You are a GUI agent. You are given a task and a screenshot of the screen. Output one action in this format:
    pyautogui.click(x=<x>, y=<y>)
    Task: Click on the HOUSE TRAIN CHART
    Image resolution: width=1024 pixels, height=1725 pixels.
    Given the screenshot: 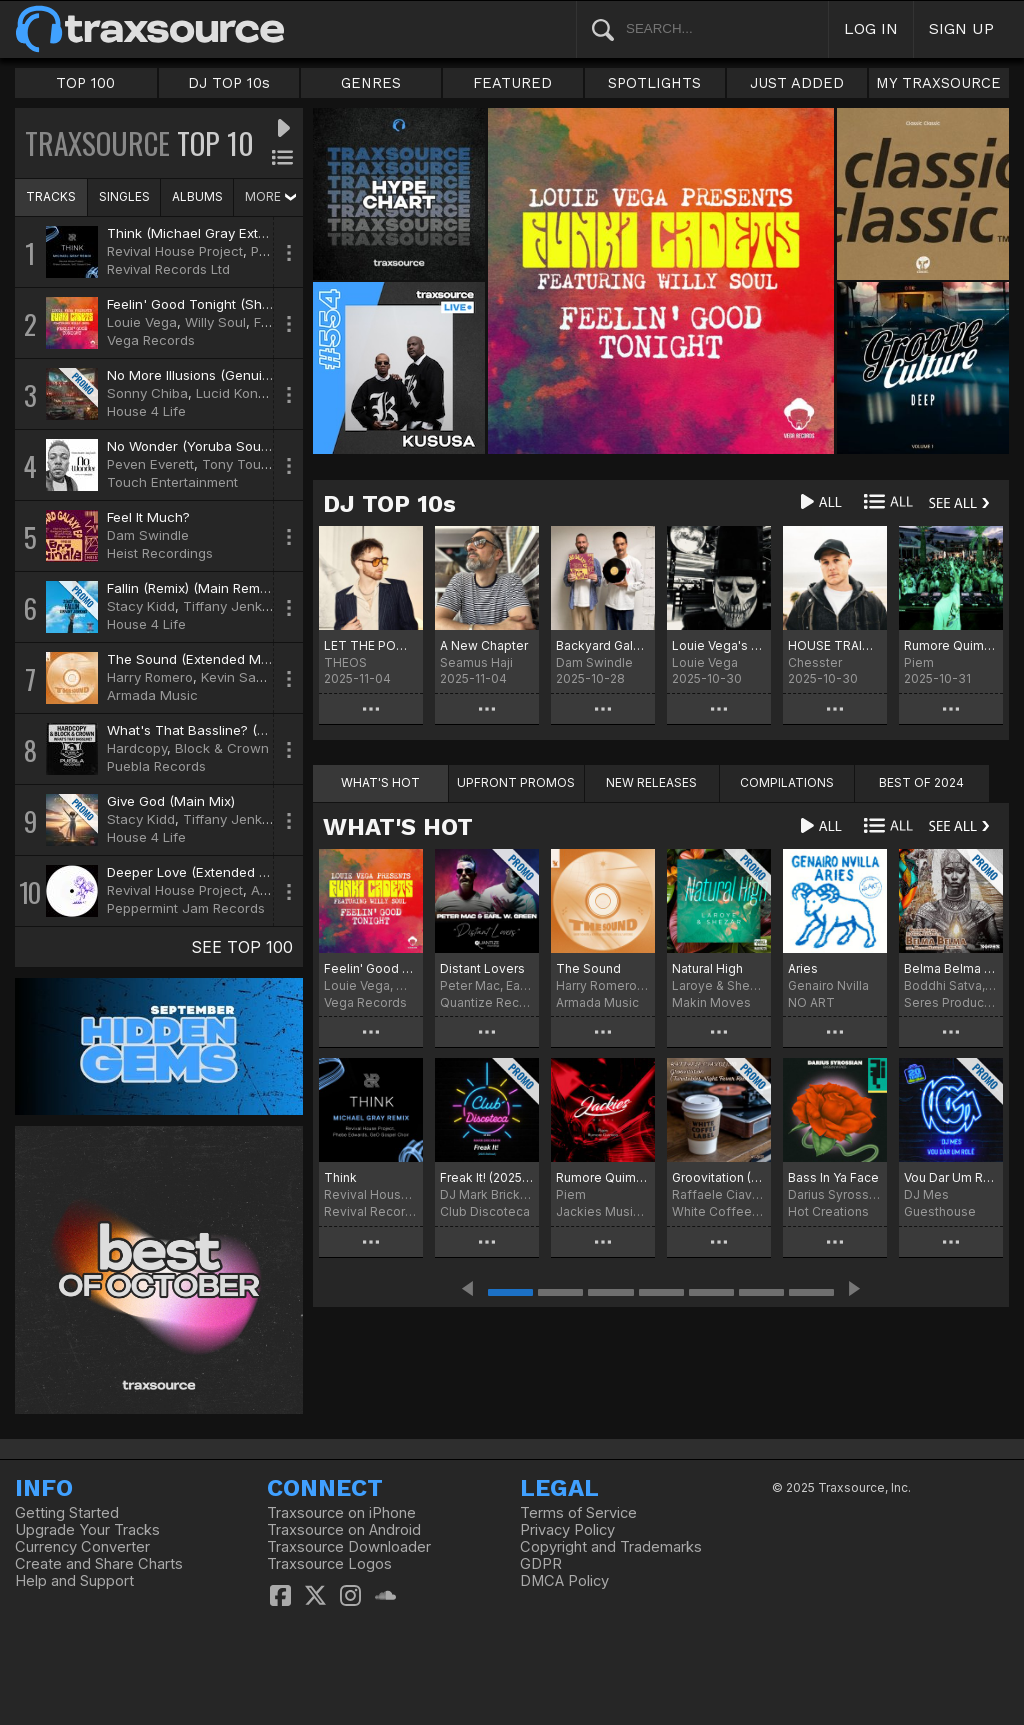 What is the action you would take?
    pyautogui.click(x=835, y=645)
    